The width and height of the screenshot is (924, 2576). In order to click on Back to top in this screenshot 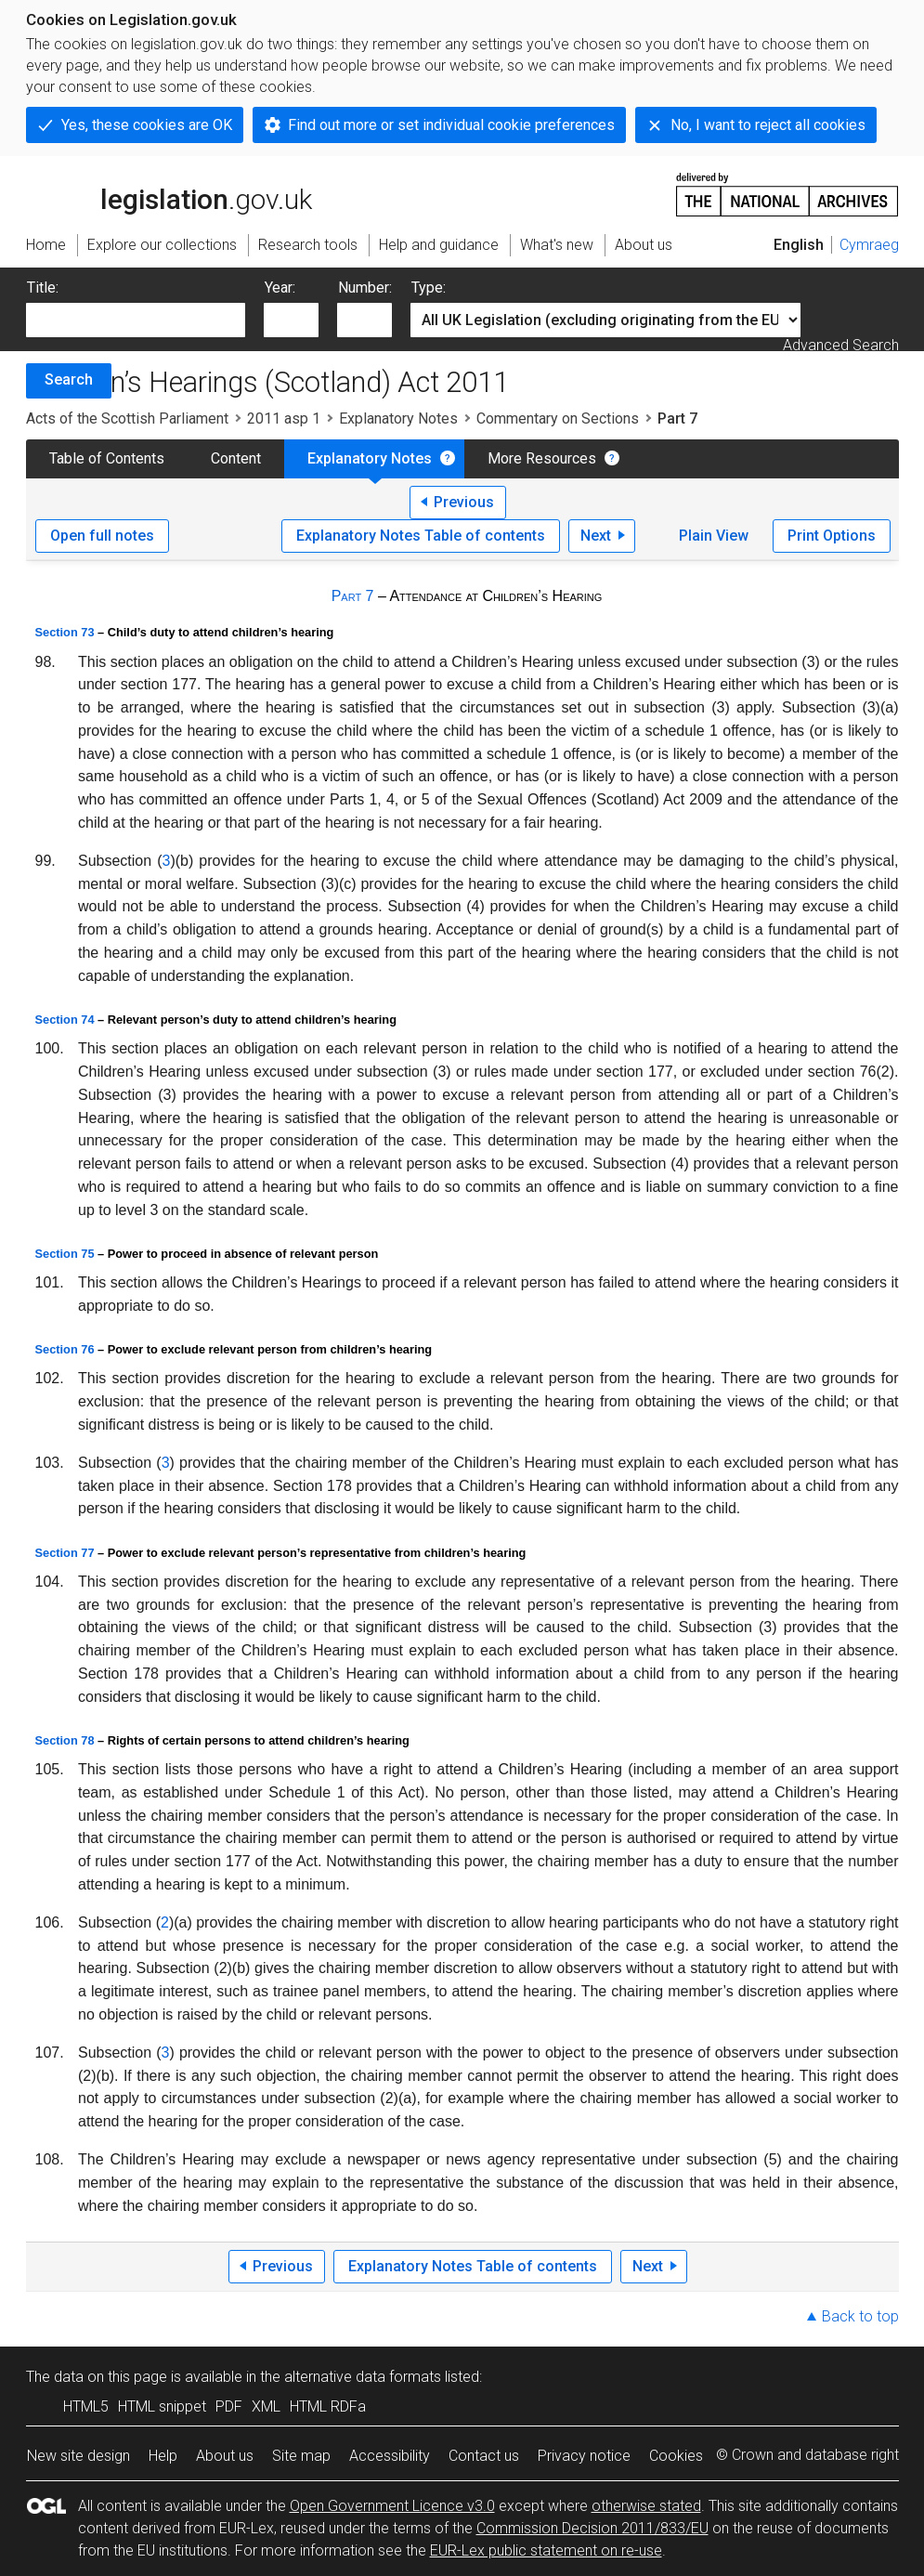, I will do `click(860, 2316)`.